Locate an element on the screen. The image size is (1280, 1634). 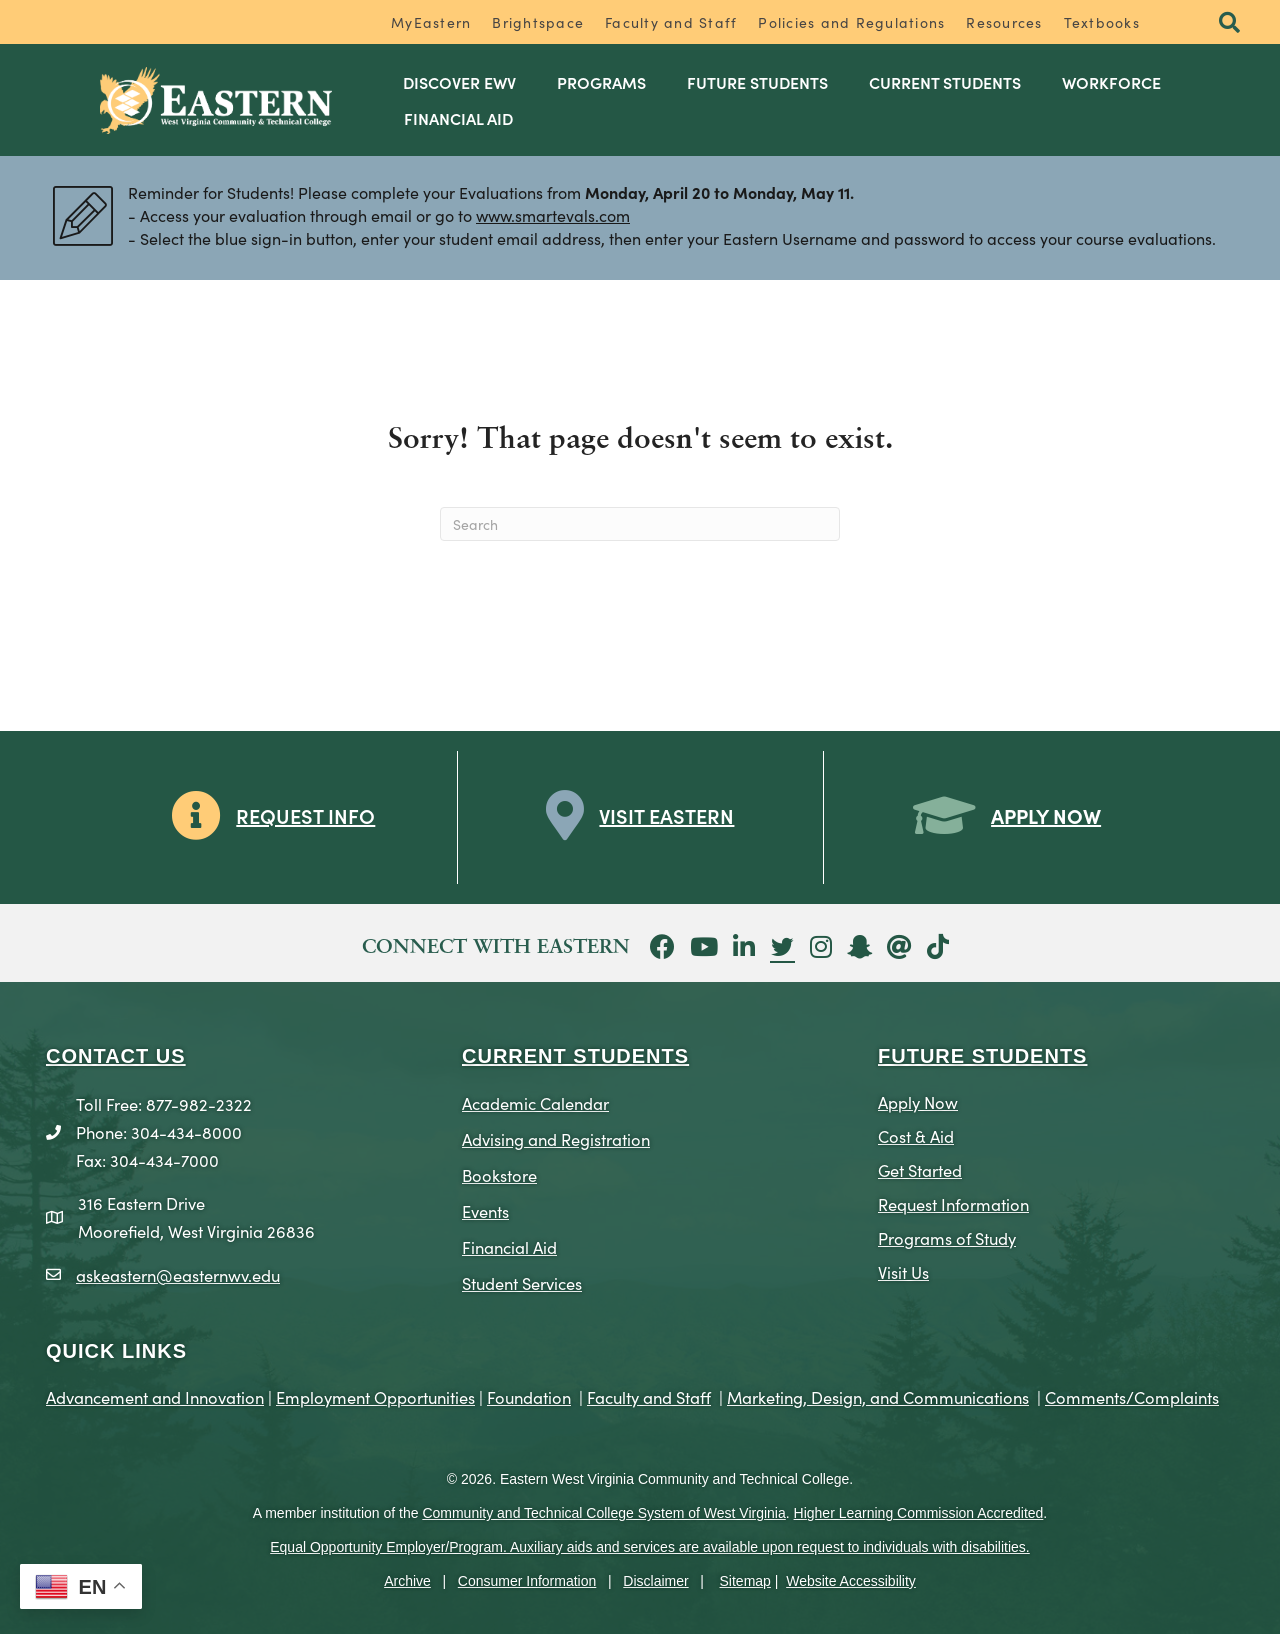
Community and Technical College System of West Virginia is located at coordinates (603, 1513).